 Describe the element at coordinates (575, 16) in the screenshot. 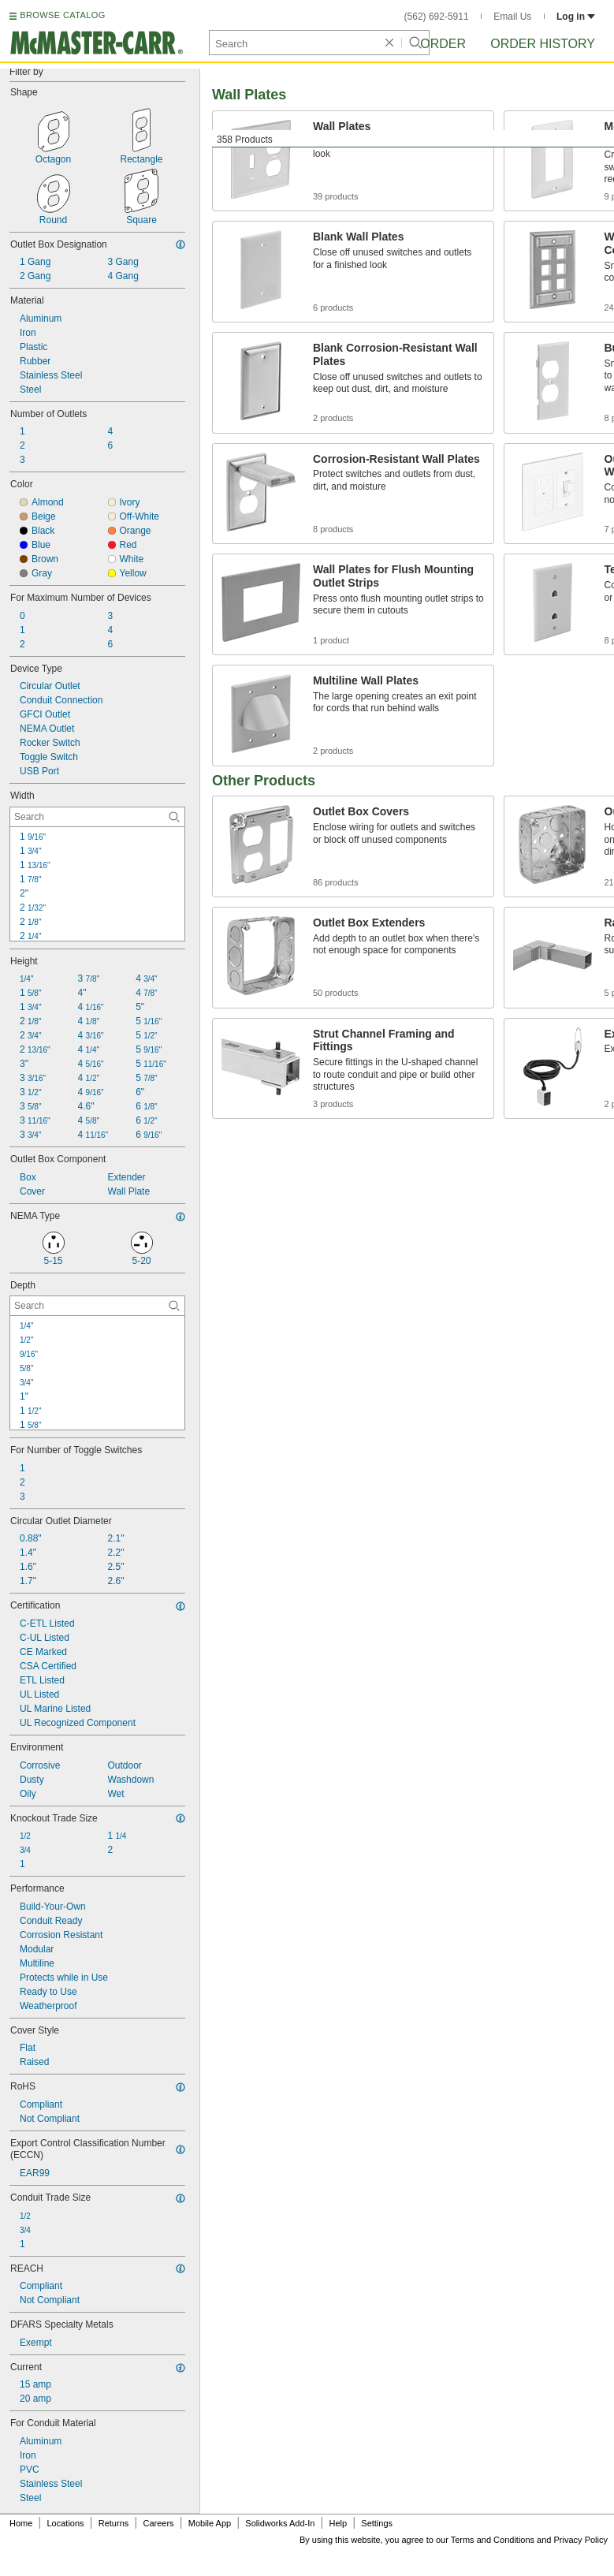

I see `Log in` at that location.